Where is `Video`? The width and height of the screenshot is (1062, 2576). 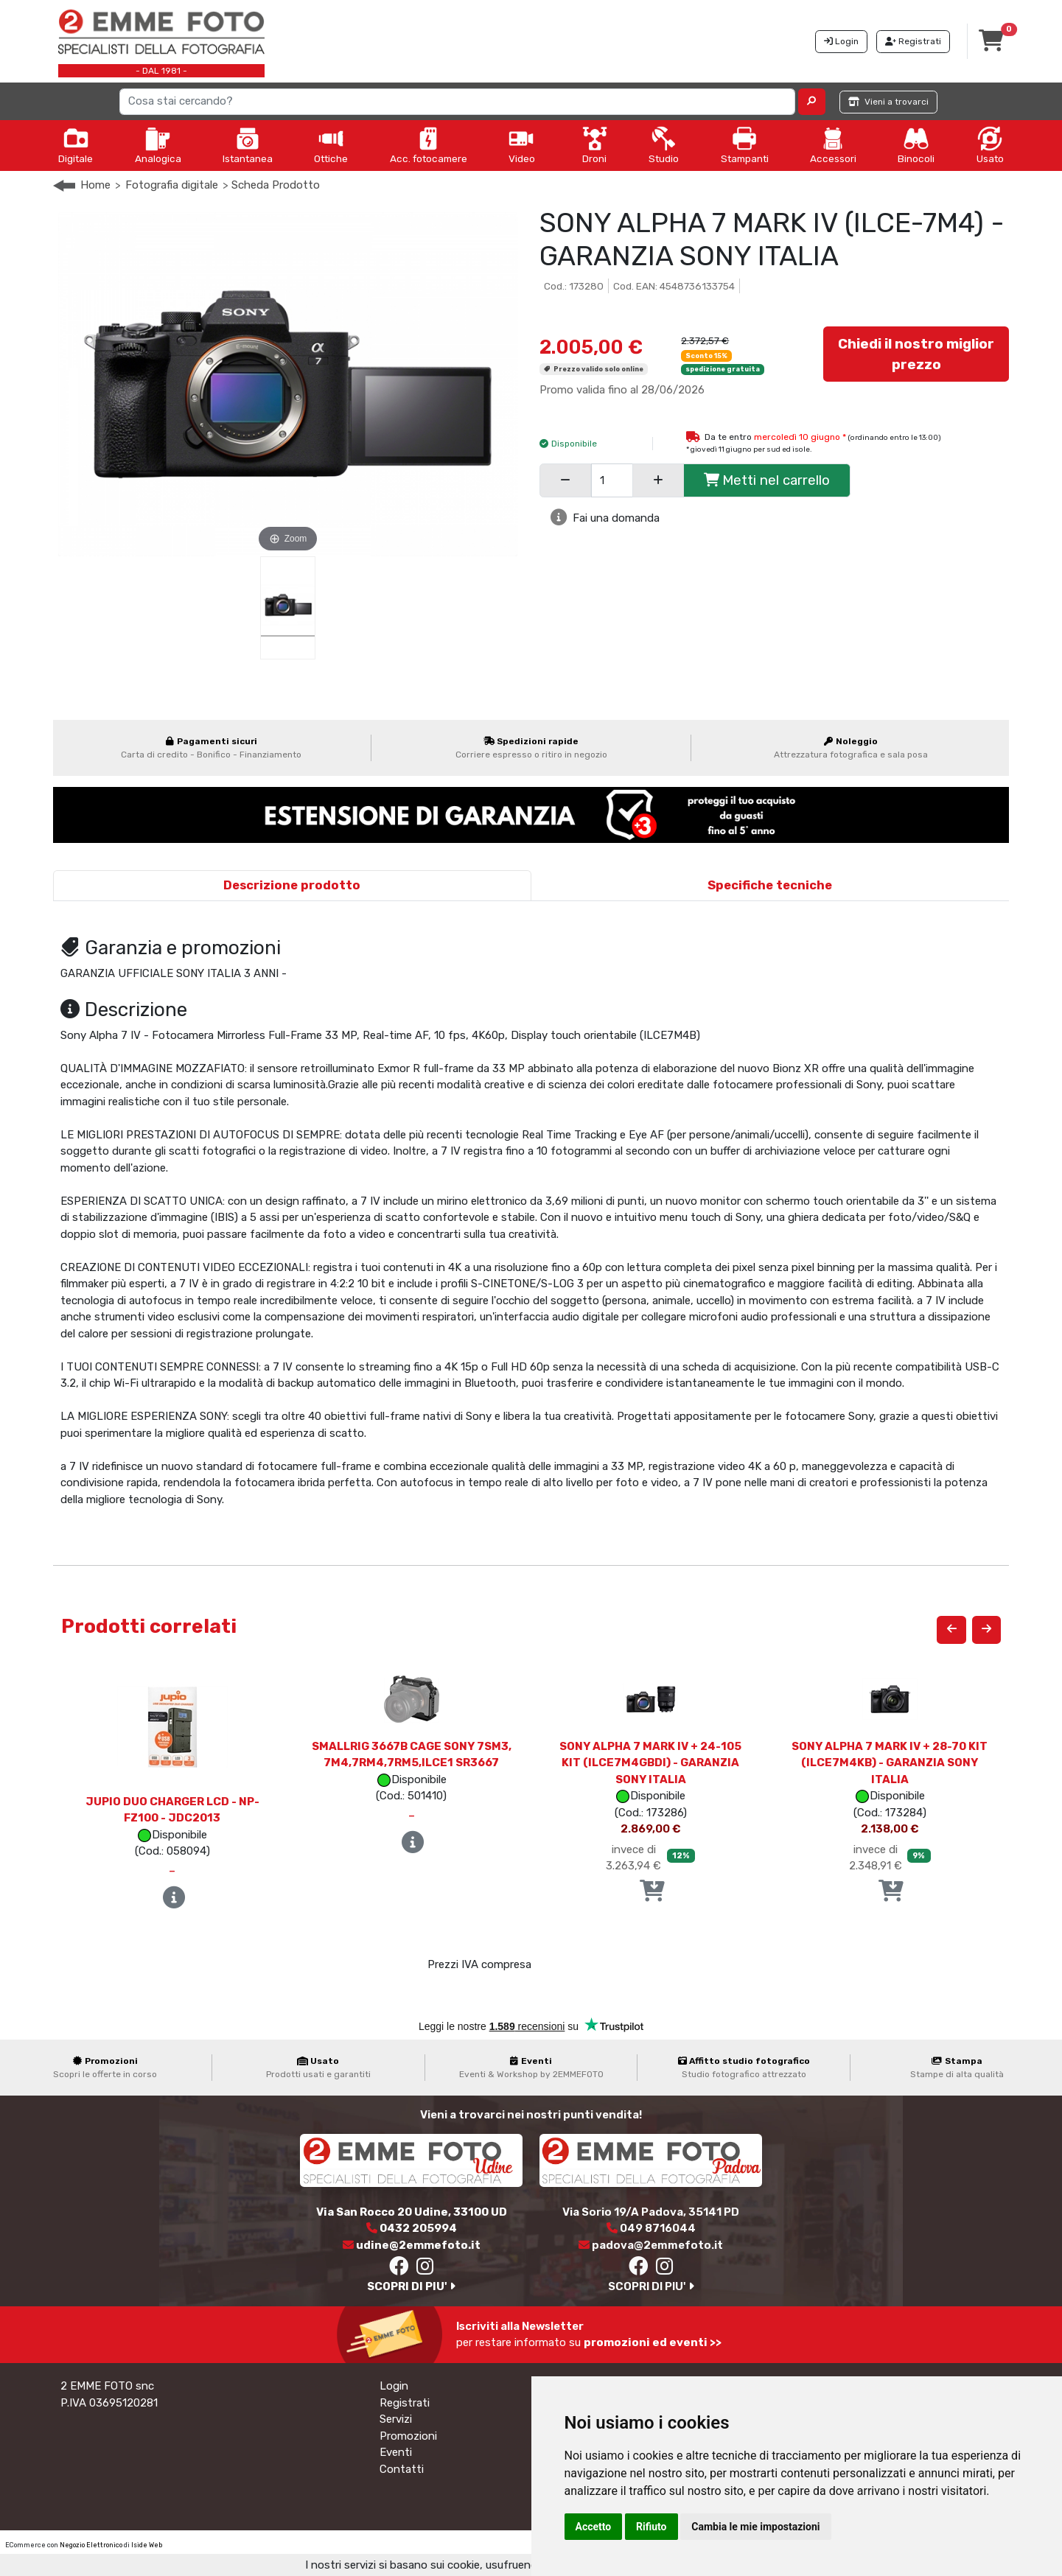 Video is located at coordinates (522, 145).